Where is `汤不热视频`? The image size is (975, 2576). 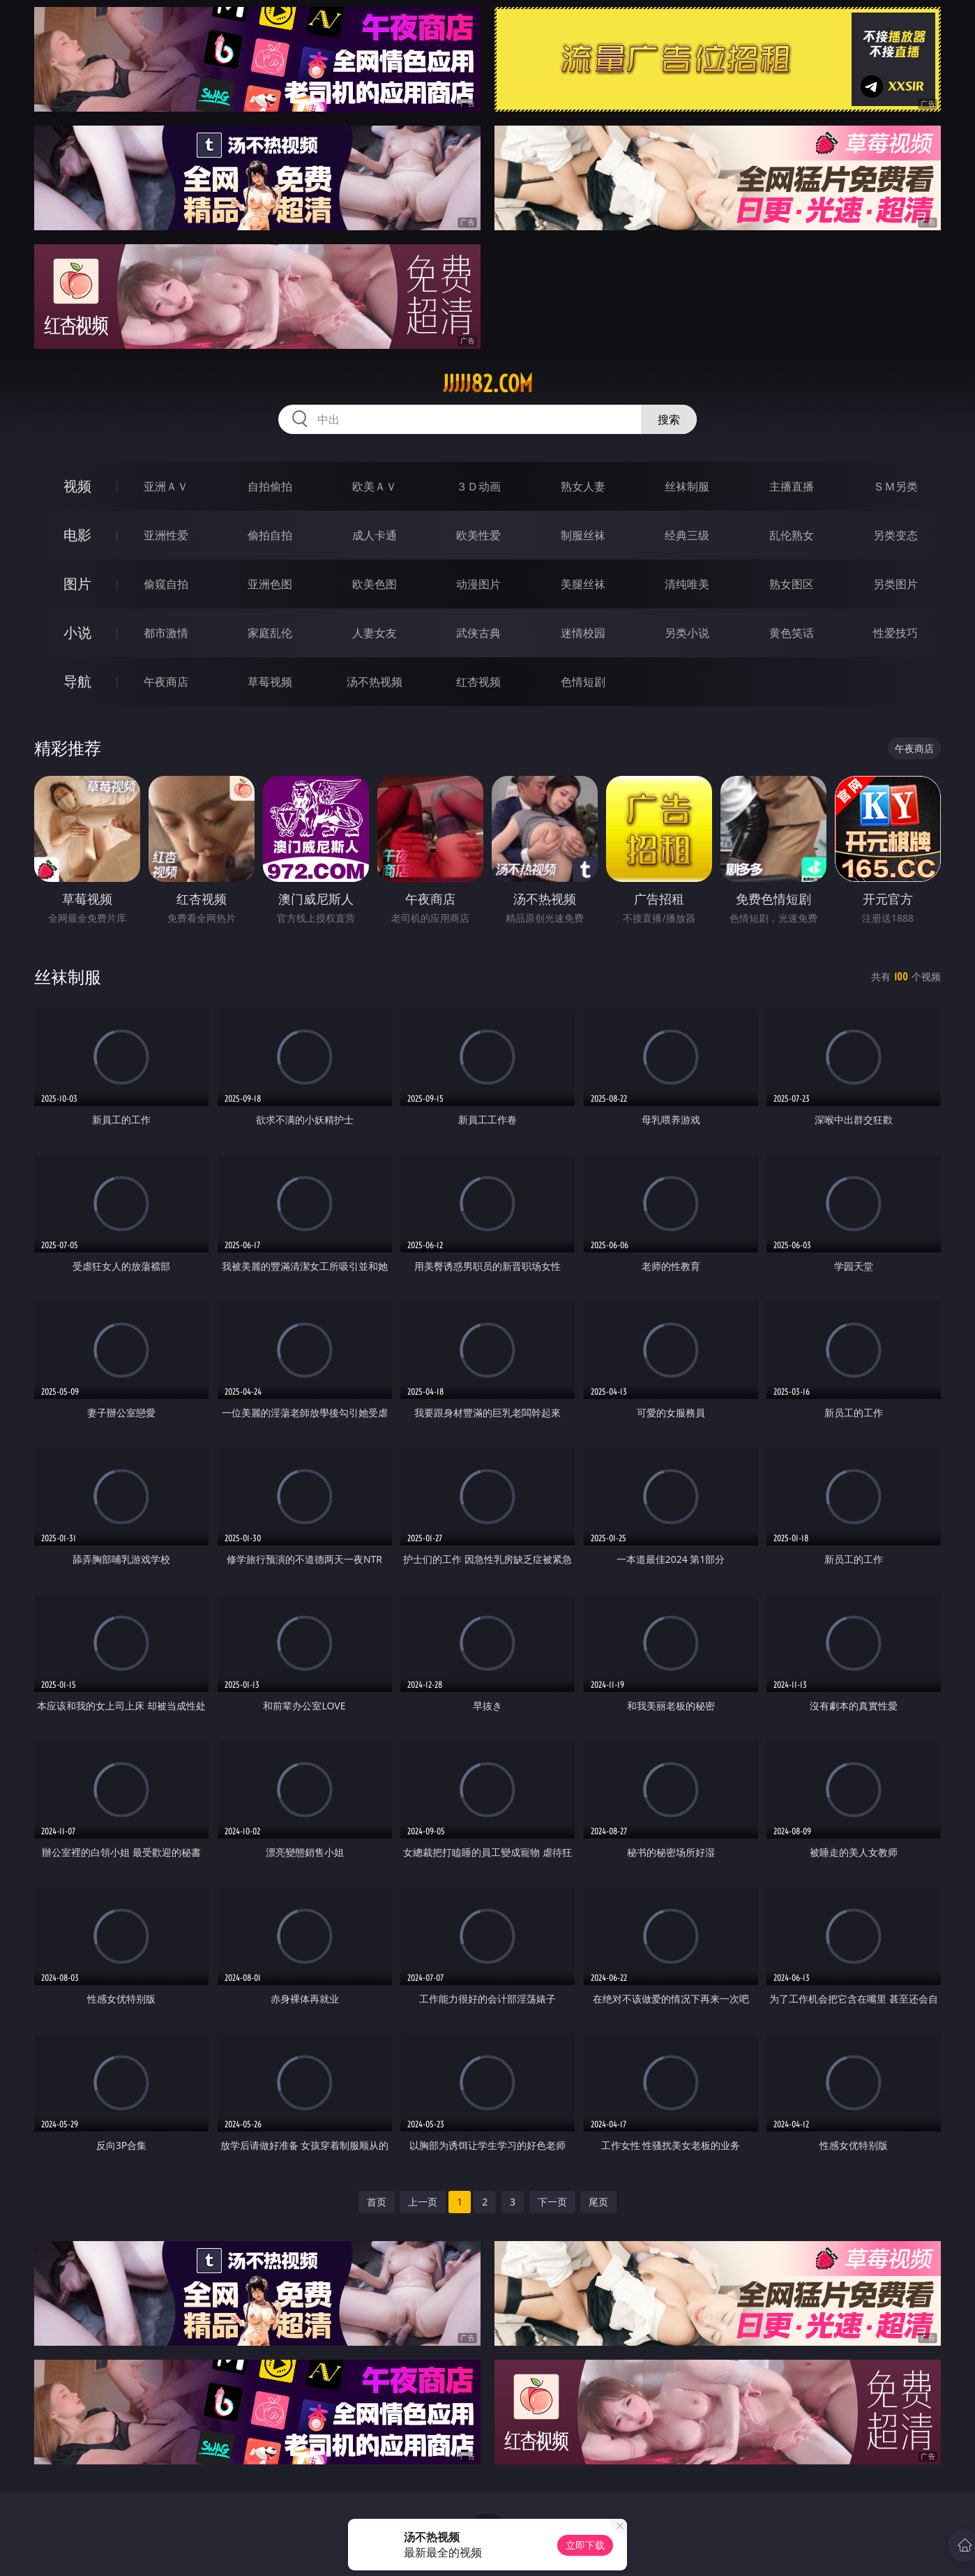 汤不热视频 is located at coordinates (374, 681).